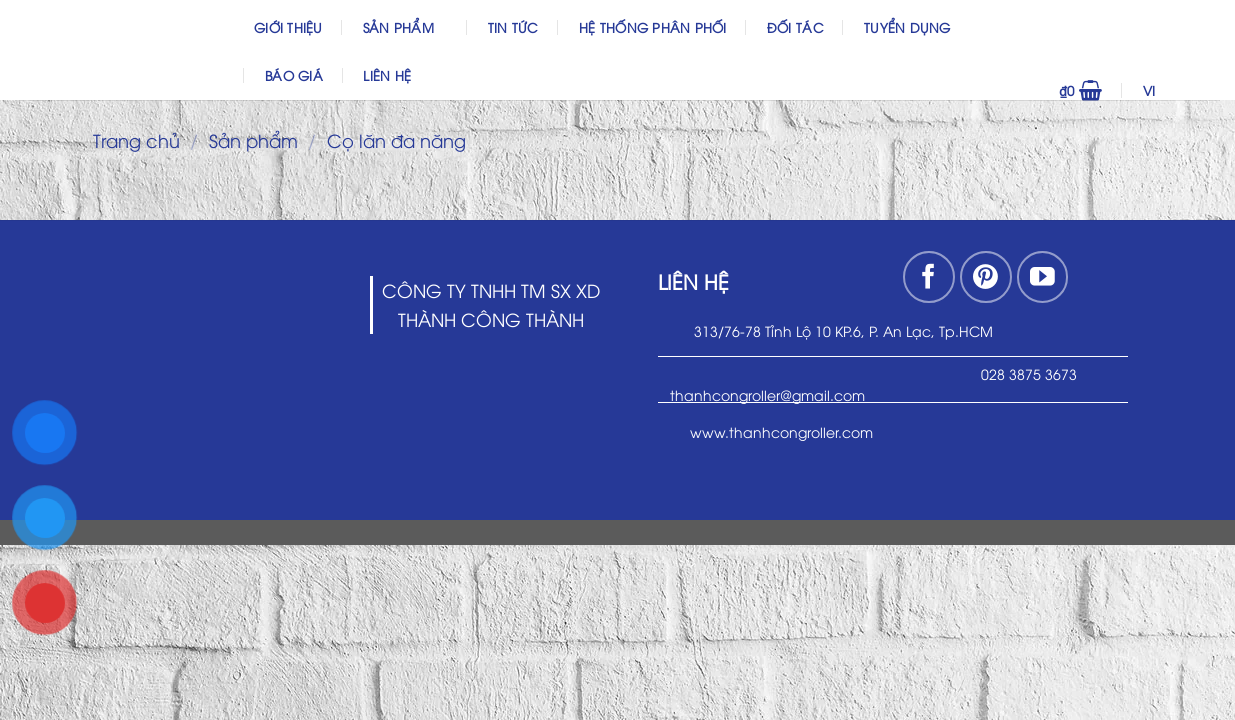  Describe the element at coordinates (136, 139) in the screenshot. I see `Trang chủ` at that location.